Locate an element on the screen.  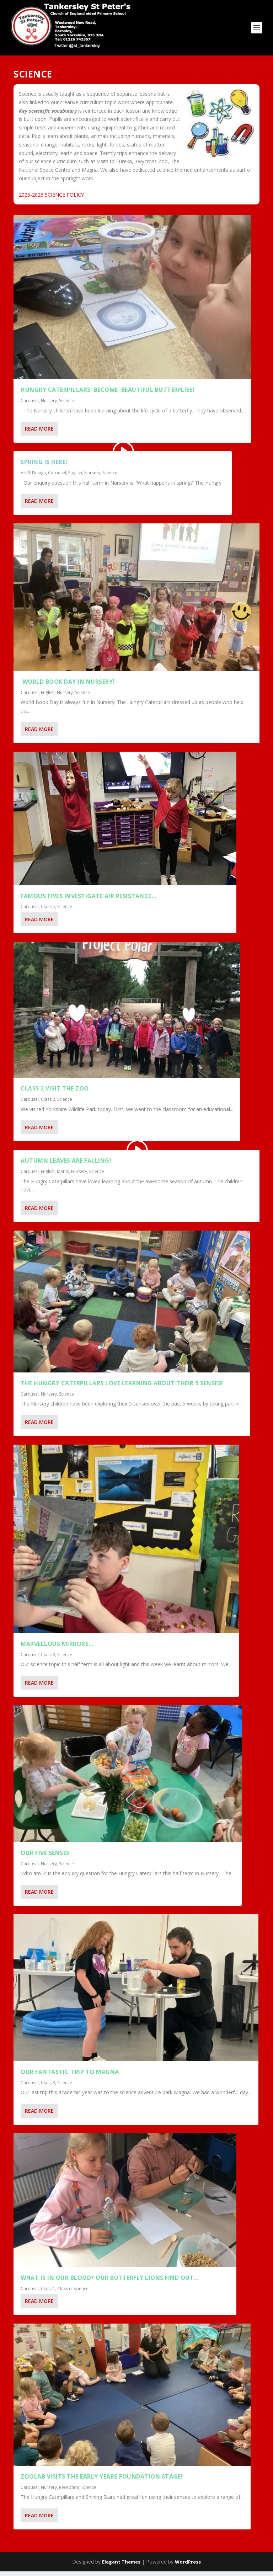
Class 6 is located at coordinates (64, 2293).